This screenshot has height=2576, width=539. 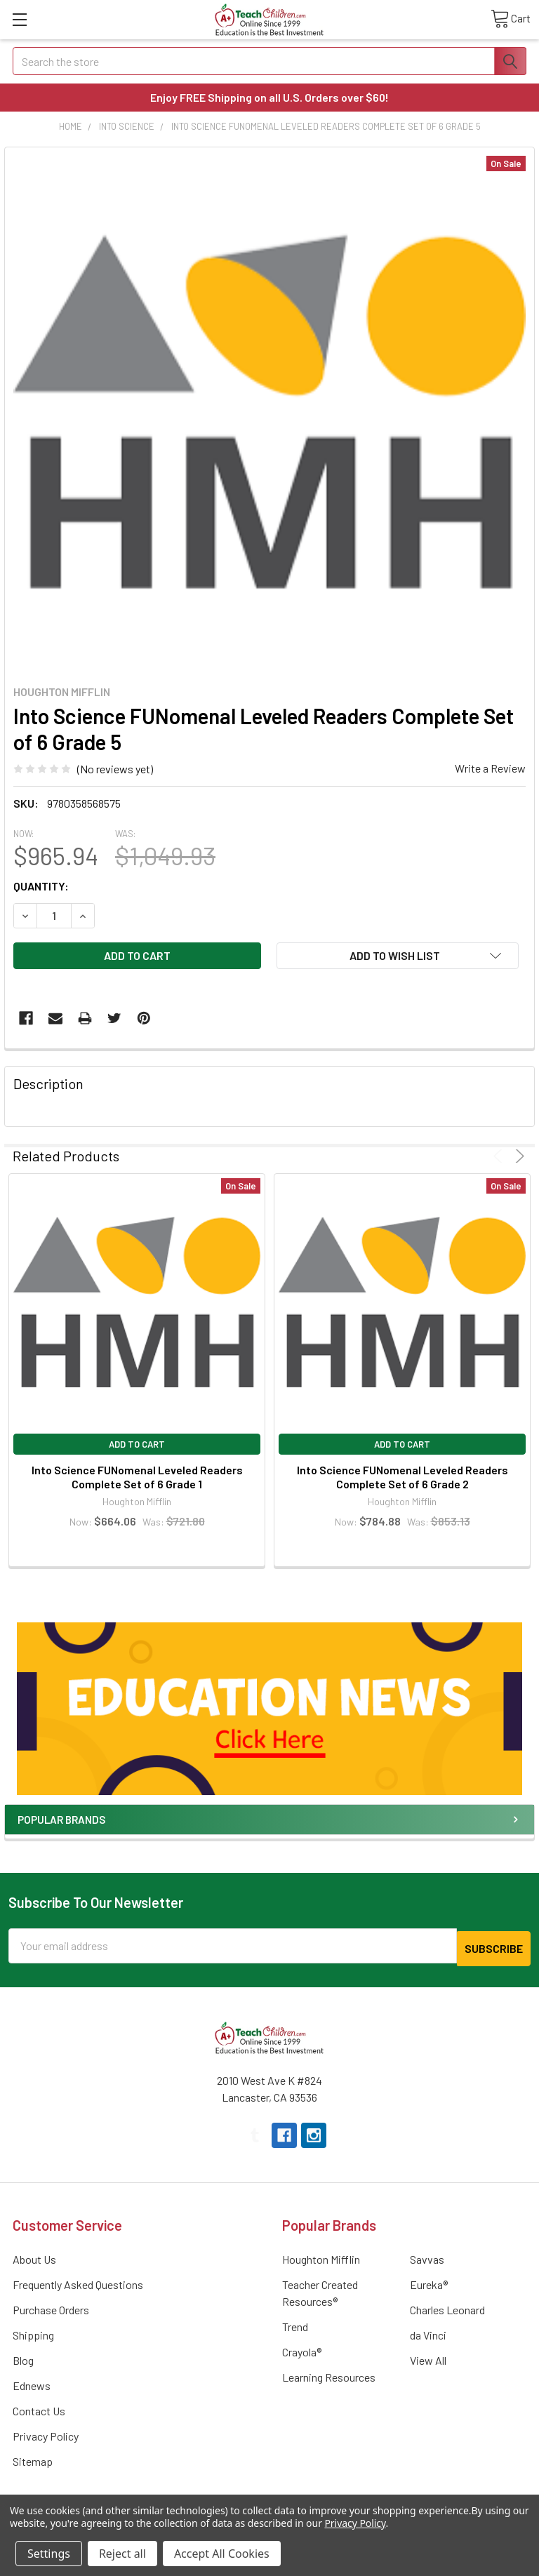 I want to click on About Us, so click(x=34, y=2256).